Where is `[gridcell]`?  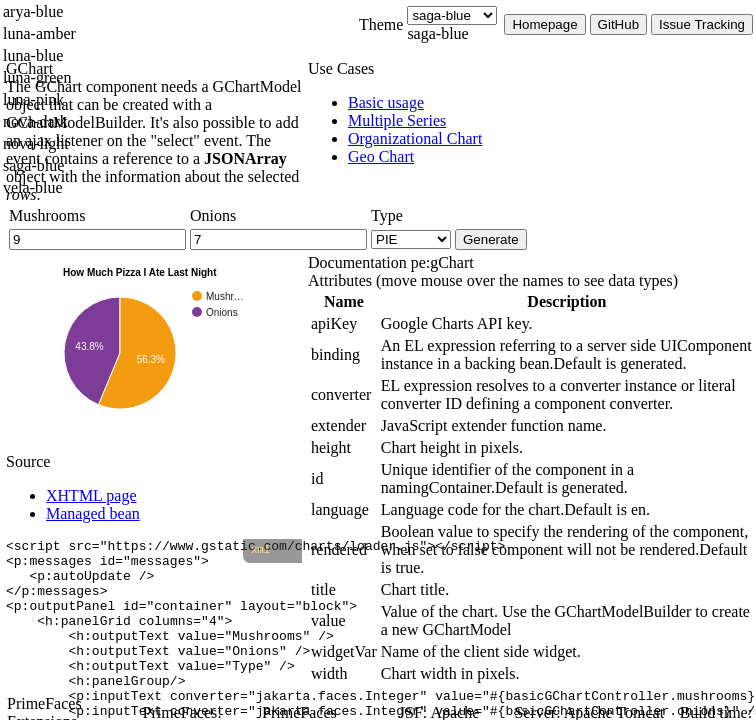 [gridcell] is located at coordinates (344, 324).